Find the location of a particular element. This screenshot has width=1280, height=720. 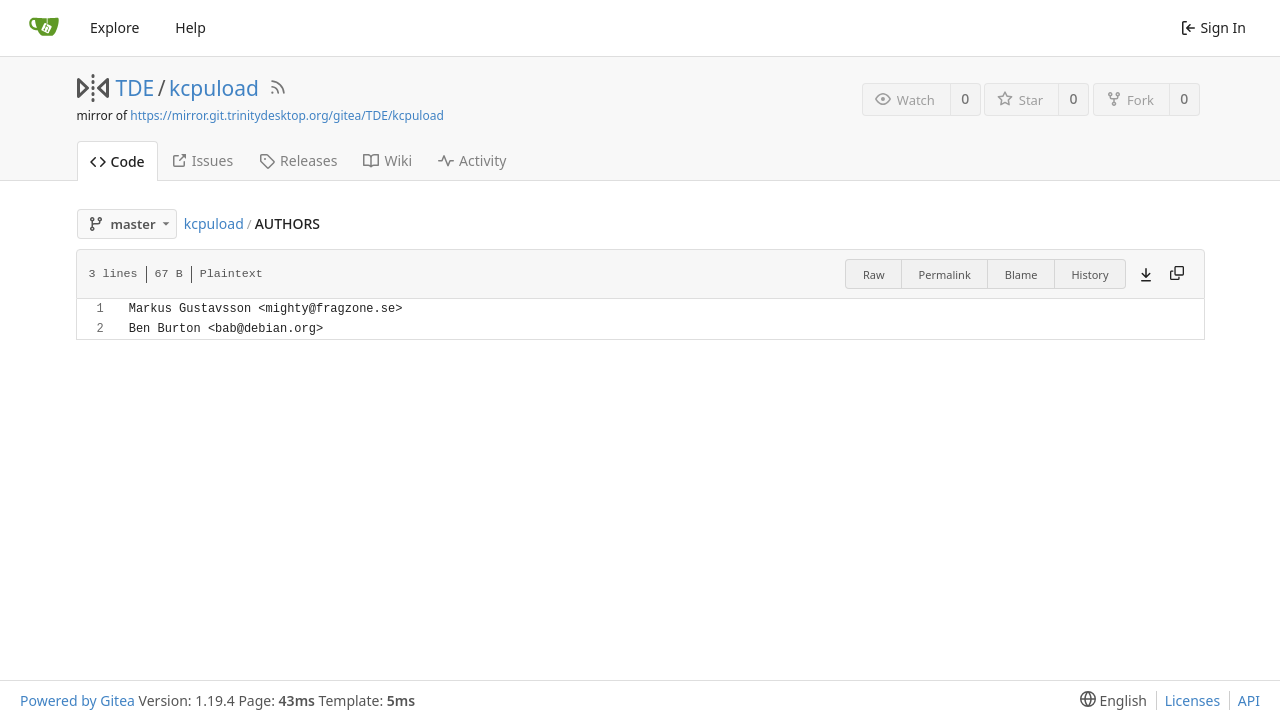

API is located at coordinates (1249, 700).